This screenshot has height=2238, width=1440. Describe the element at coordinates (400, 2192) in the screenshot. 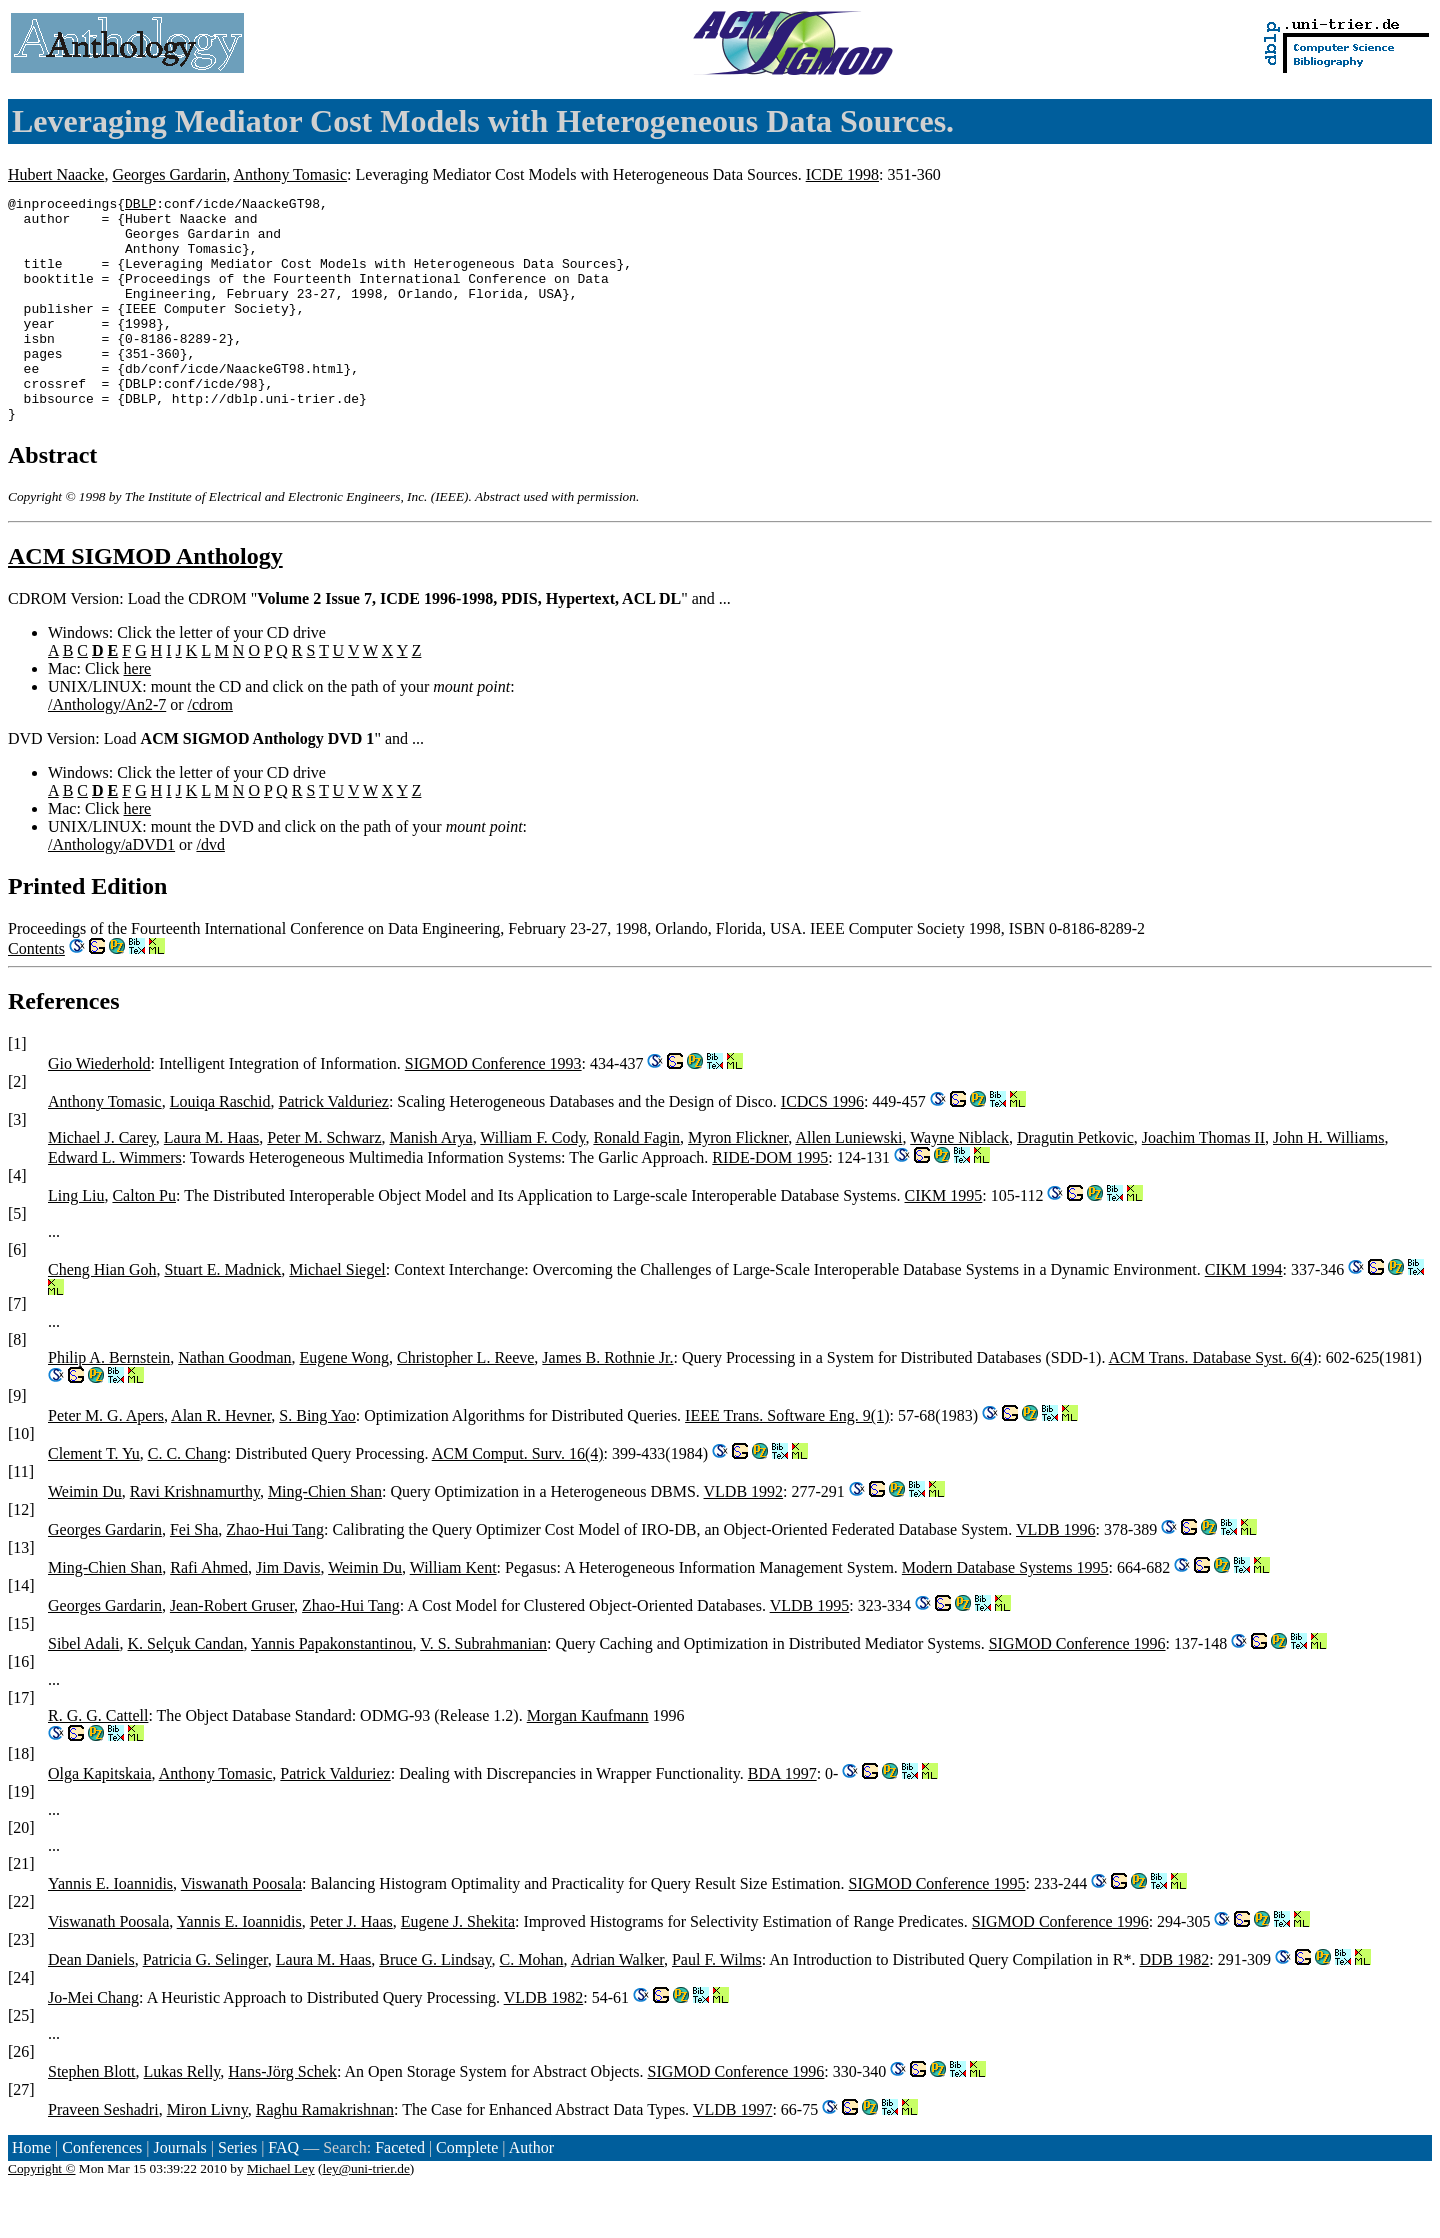

I see `Faceted` at that location.